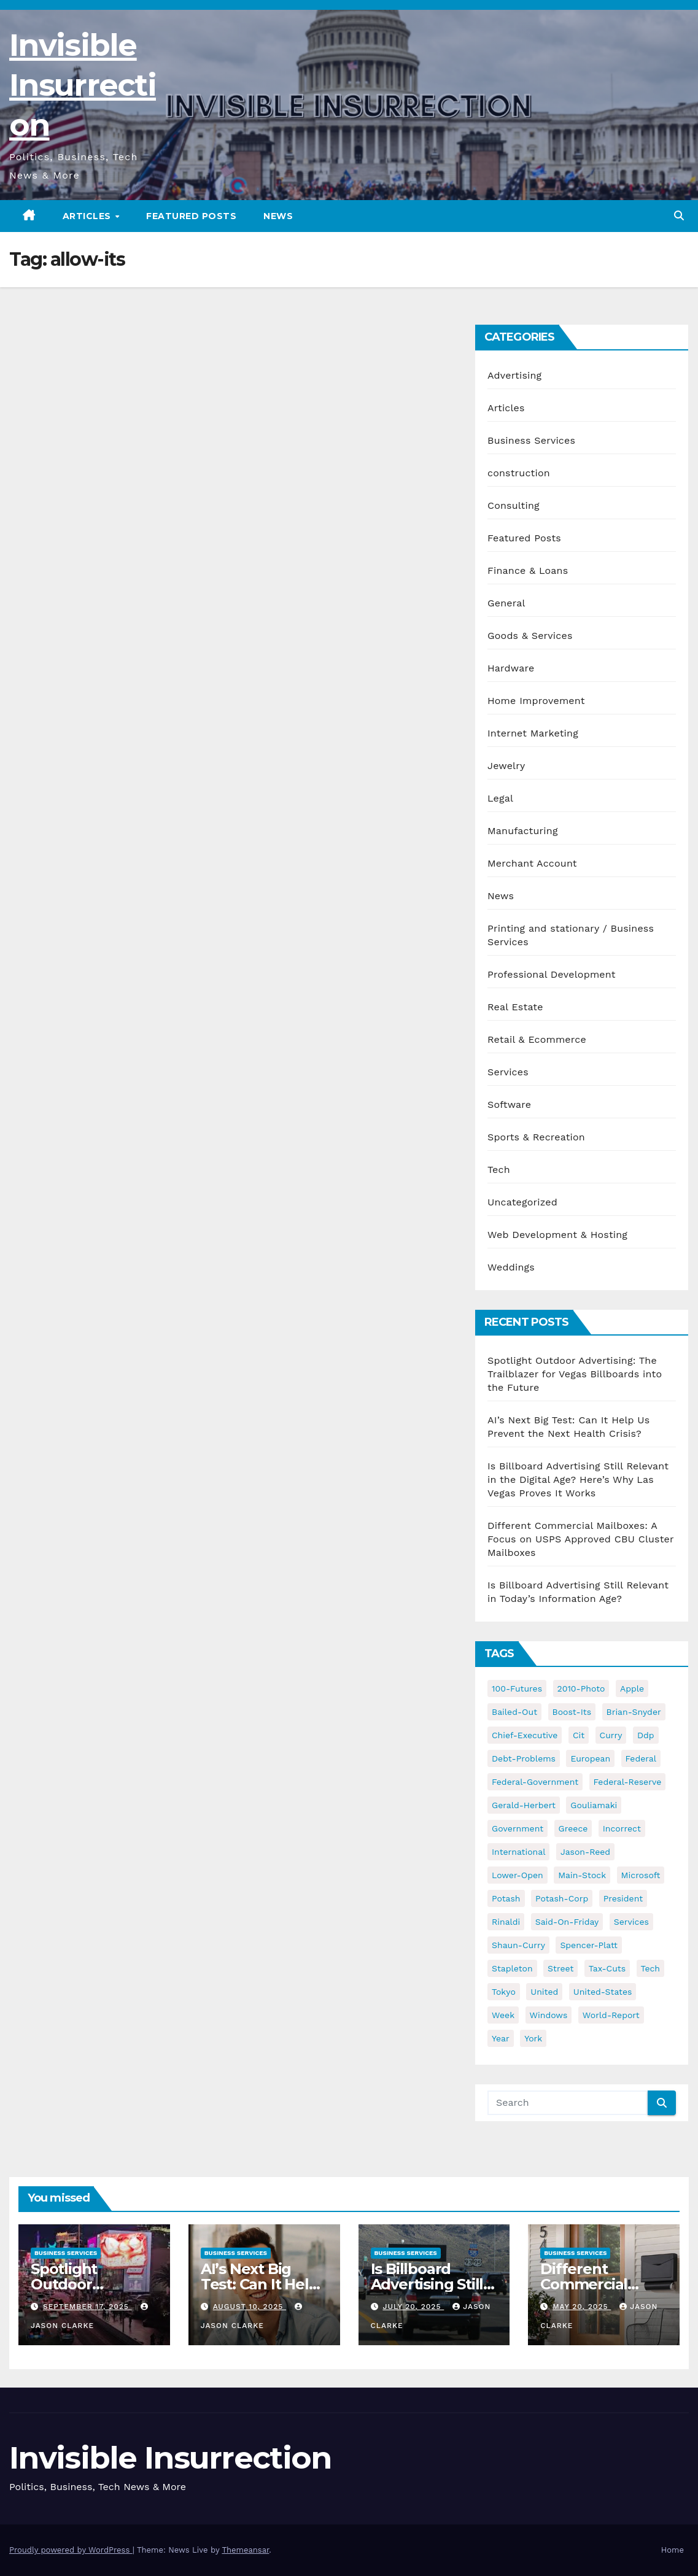  I want to click on 100-futures [100-futures (74 items)], so click(517, 1688).